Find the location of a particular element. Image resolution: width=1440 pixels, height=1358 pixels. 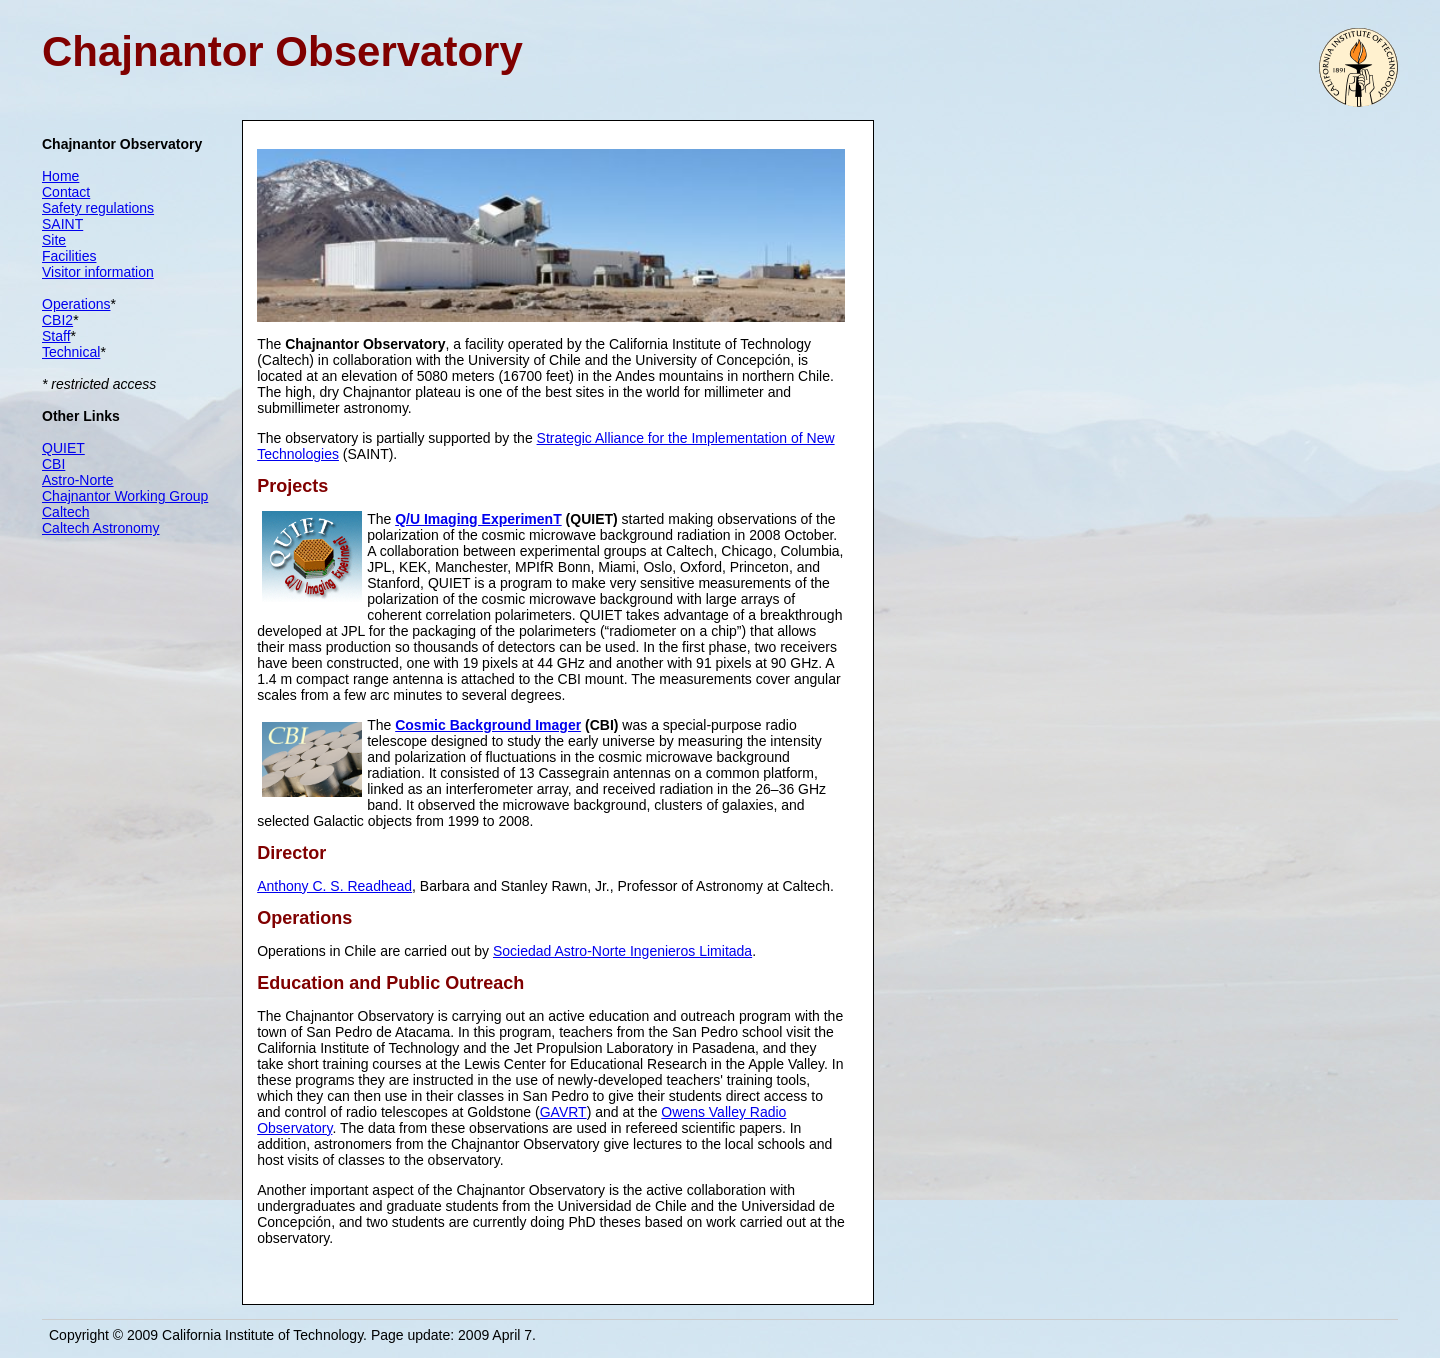

Sociedad Astro-Norte Ingenieros Limitada is located at coordinates (622, 951).